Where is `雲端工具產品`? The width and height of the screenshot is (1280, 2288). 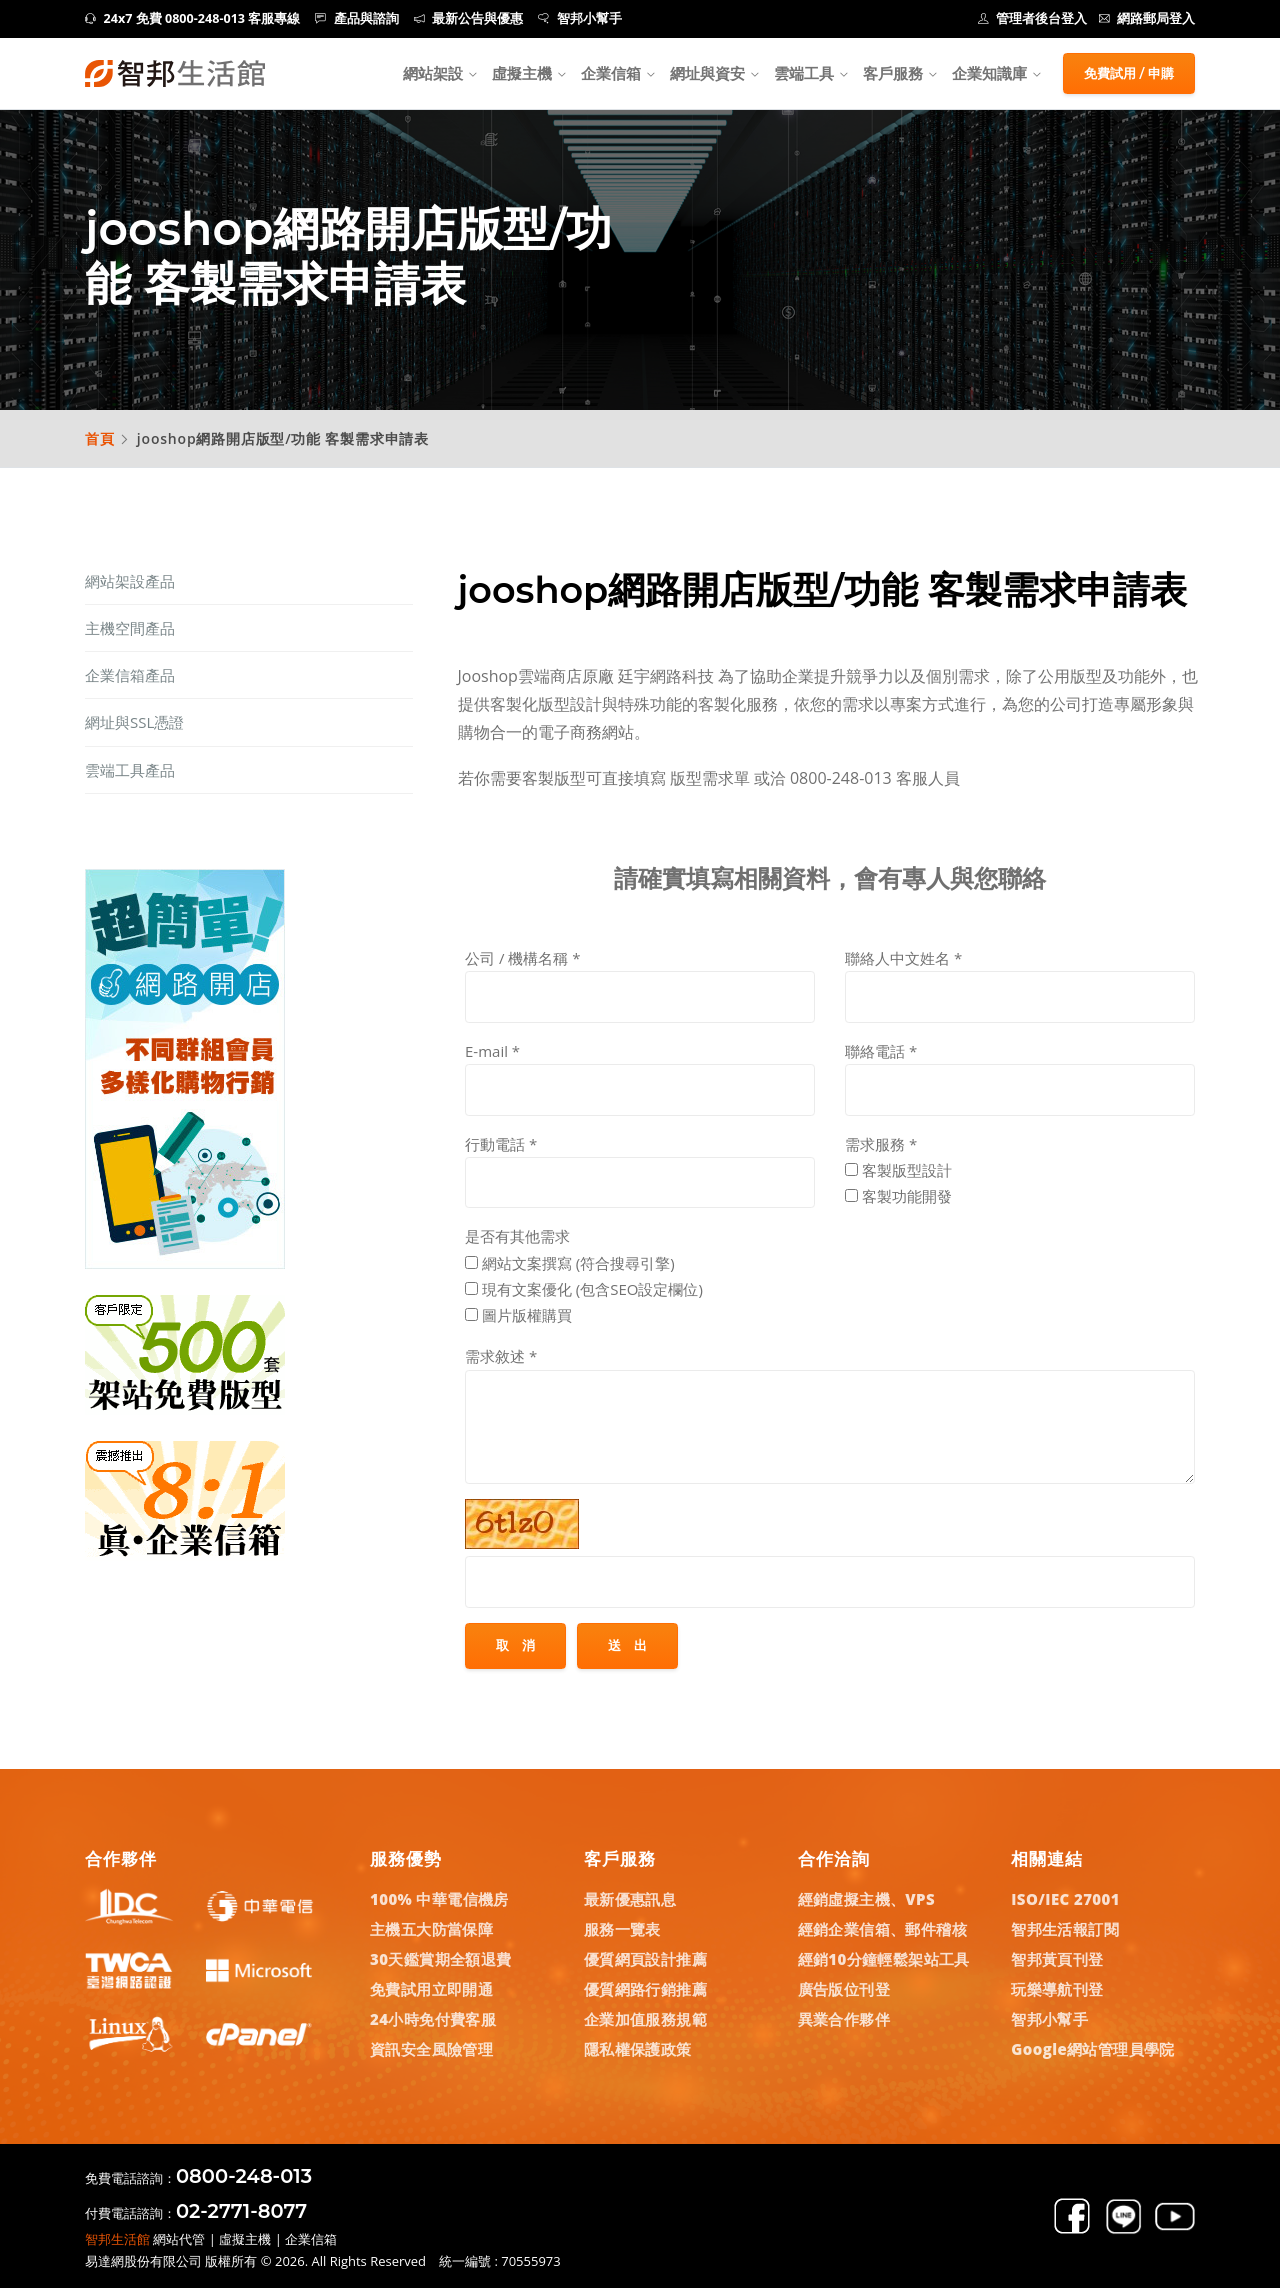 雲端工具產品 is located at coordinates (130, 770).